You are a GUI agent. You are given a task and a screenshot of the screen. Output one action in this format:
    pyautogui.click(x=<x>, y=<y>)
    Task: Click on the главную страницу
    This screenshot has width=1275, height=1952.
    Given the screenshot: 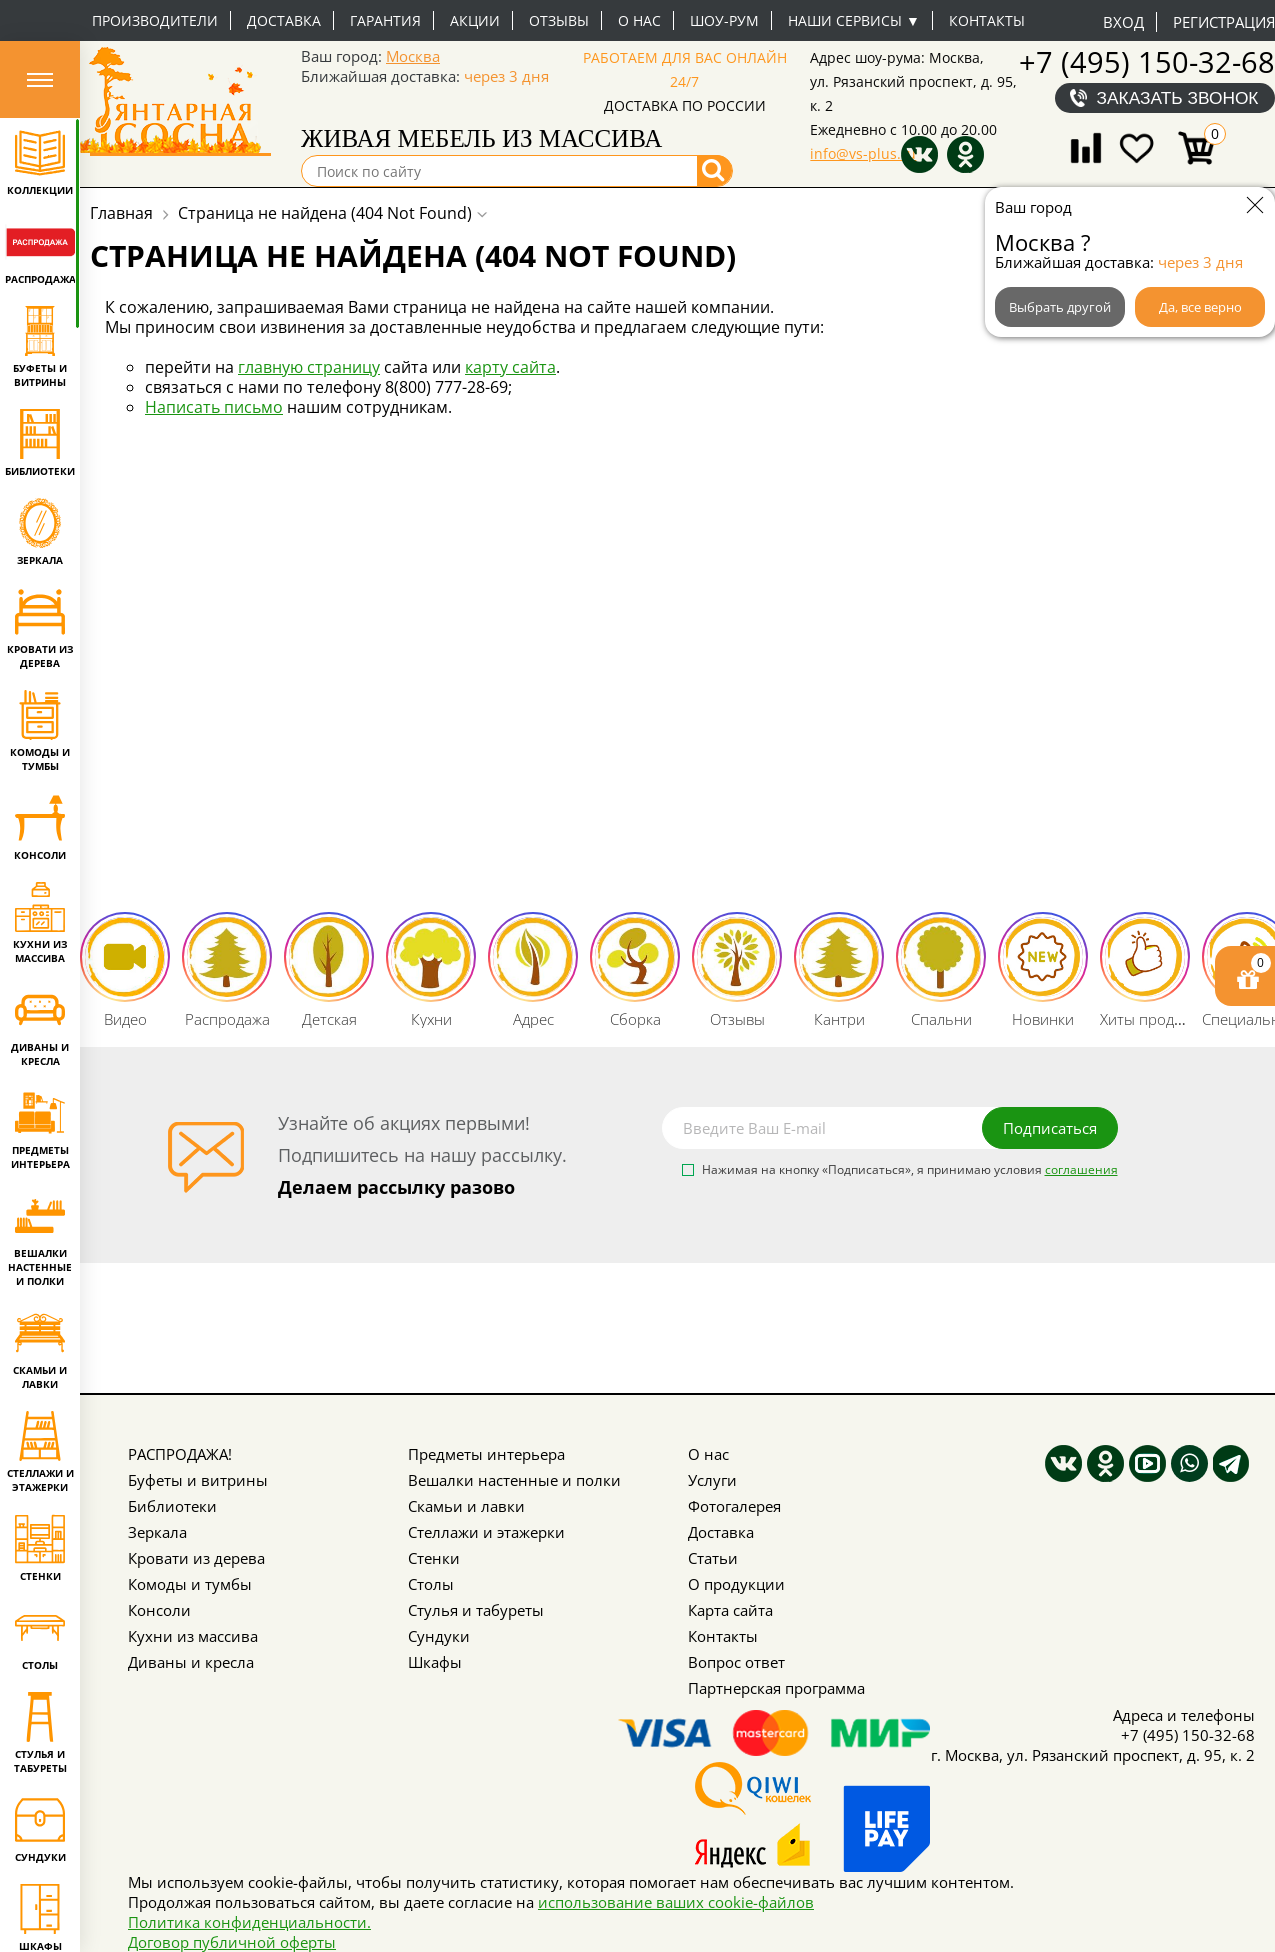 What is the action you would take?
    pyautogui.click(x=309, y=367)
    